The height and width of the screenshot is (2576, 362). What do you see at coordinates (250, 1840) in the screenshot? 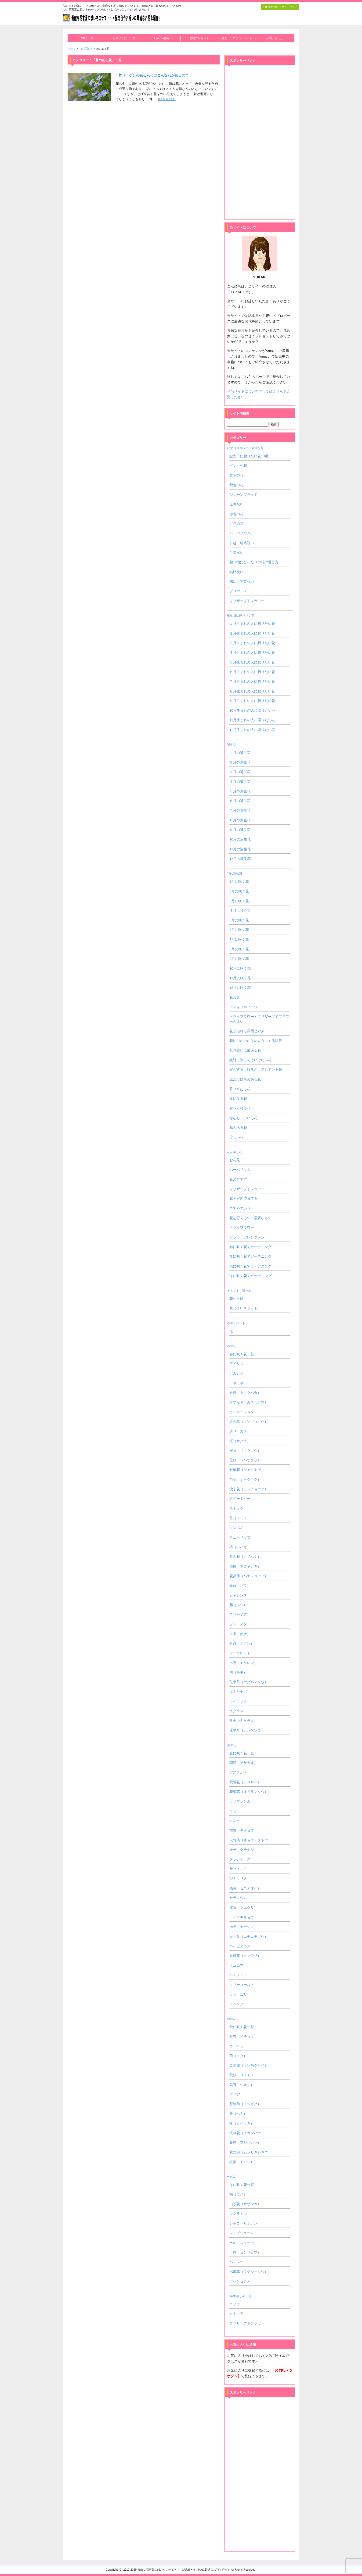
I see `夾竹桃（キョウチクトウ）` at bounding box center [250, 1840].